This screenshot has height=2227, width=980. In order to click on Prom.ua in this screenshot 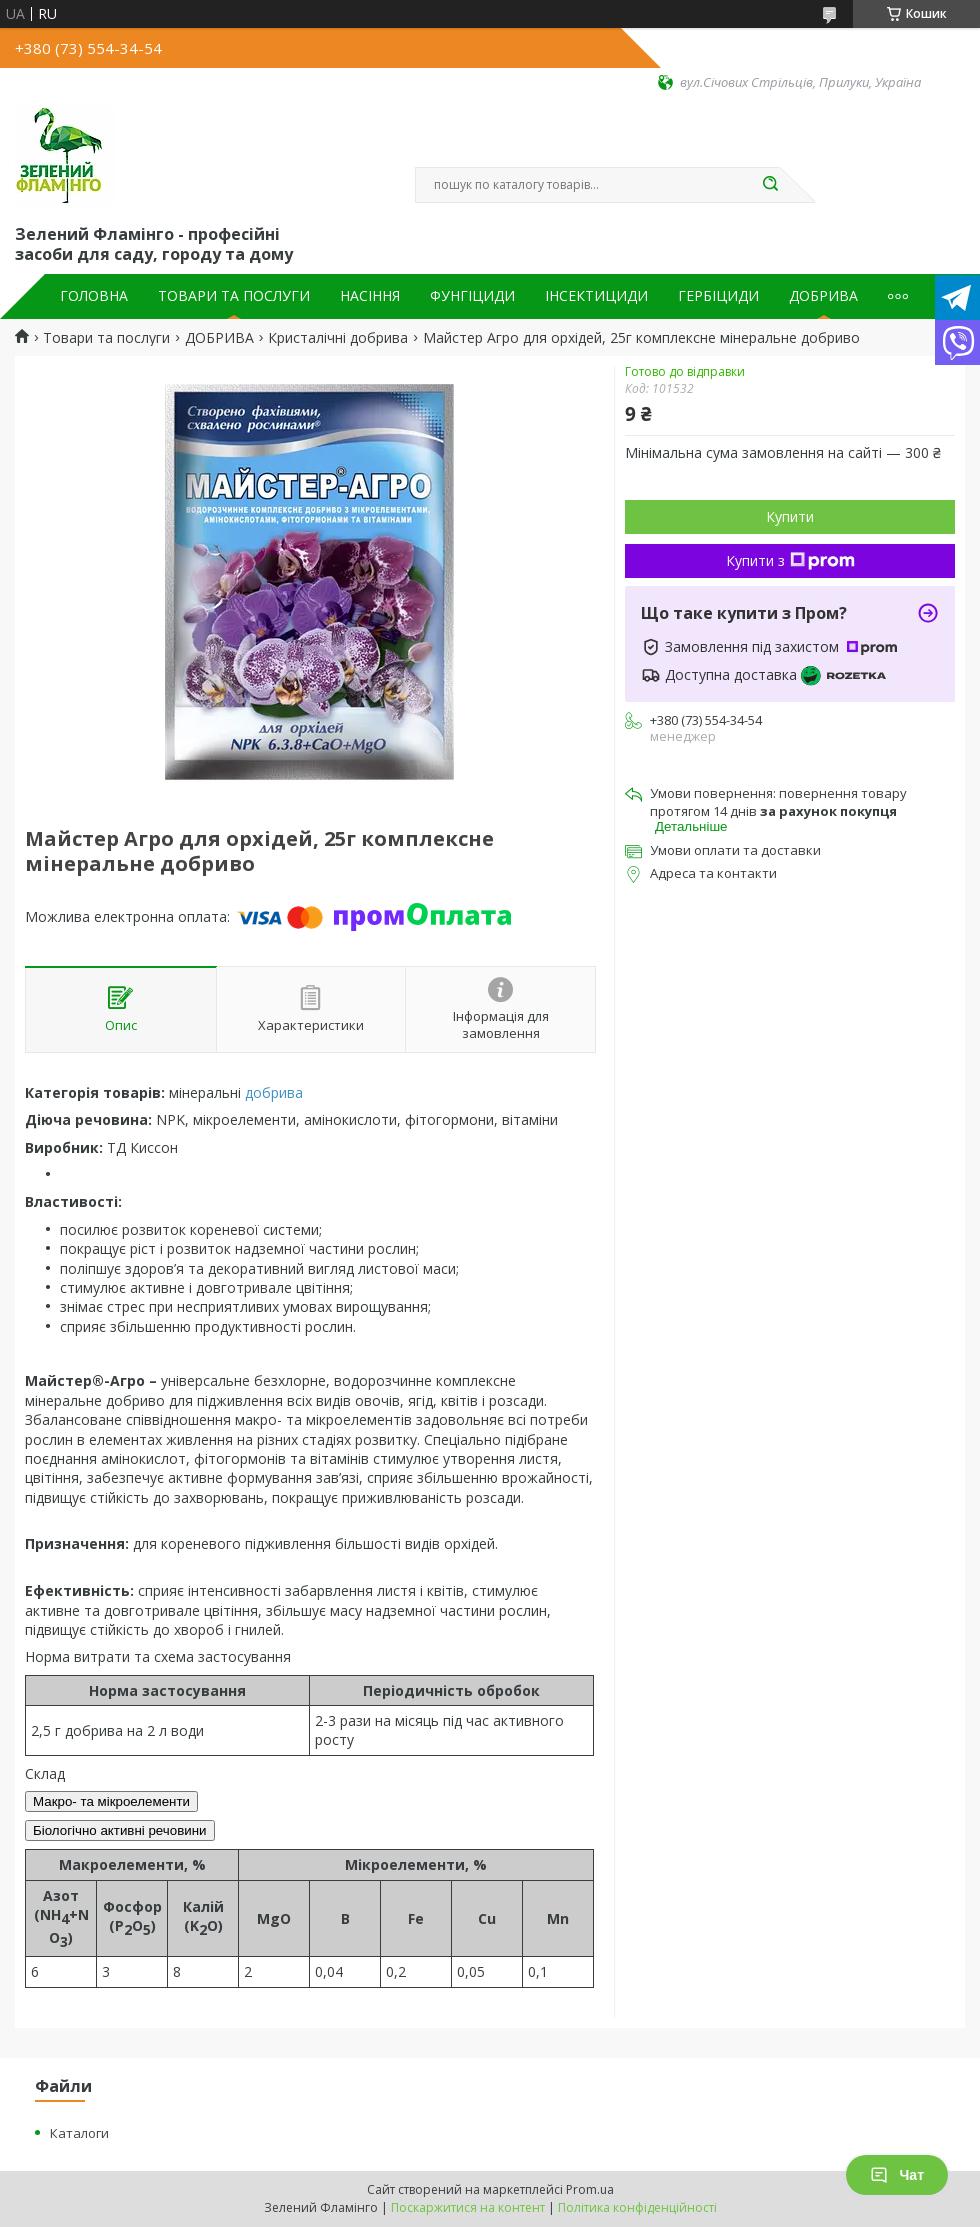, I will do `click(590, 2189)`.